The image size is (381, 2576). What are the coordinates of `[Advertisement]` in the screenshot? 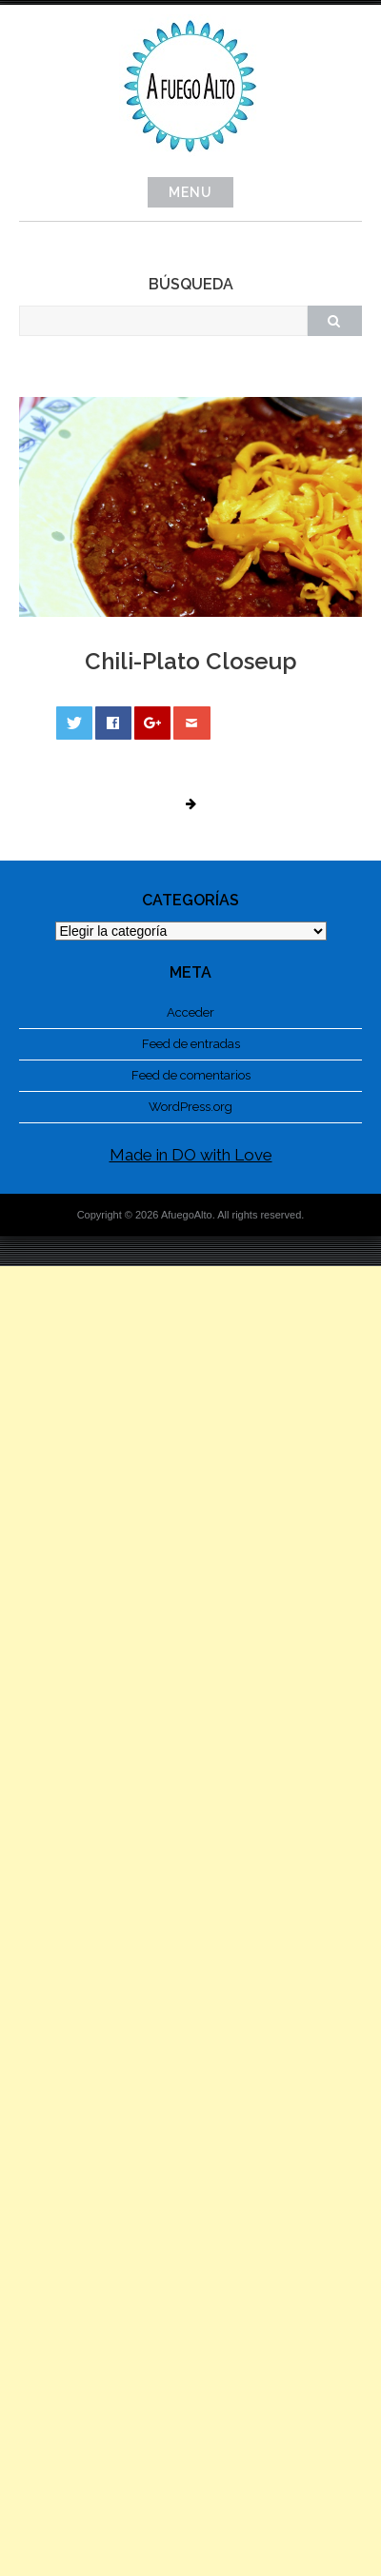 It's located at (190, 1921).